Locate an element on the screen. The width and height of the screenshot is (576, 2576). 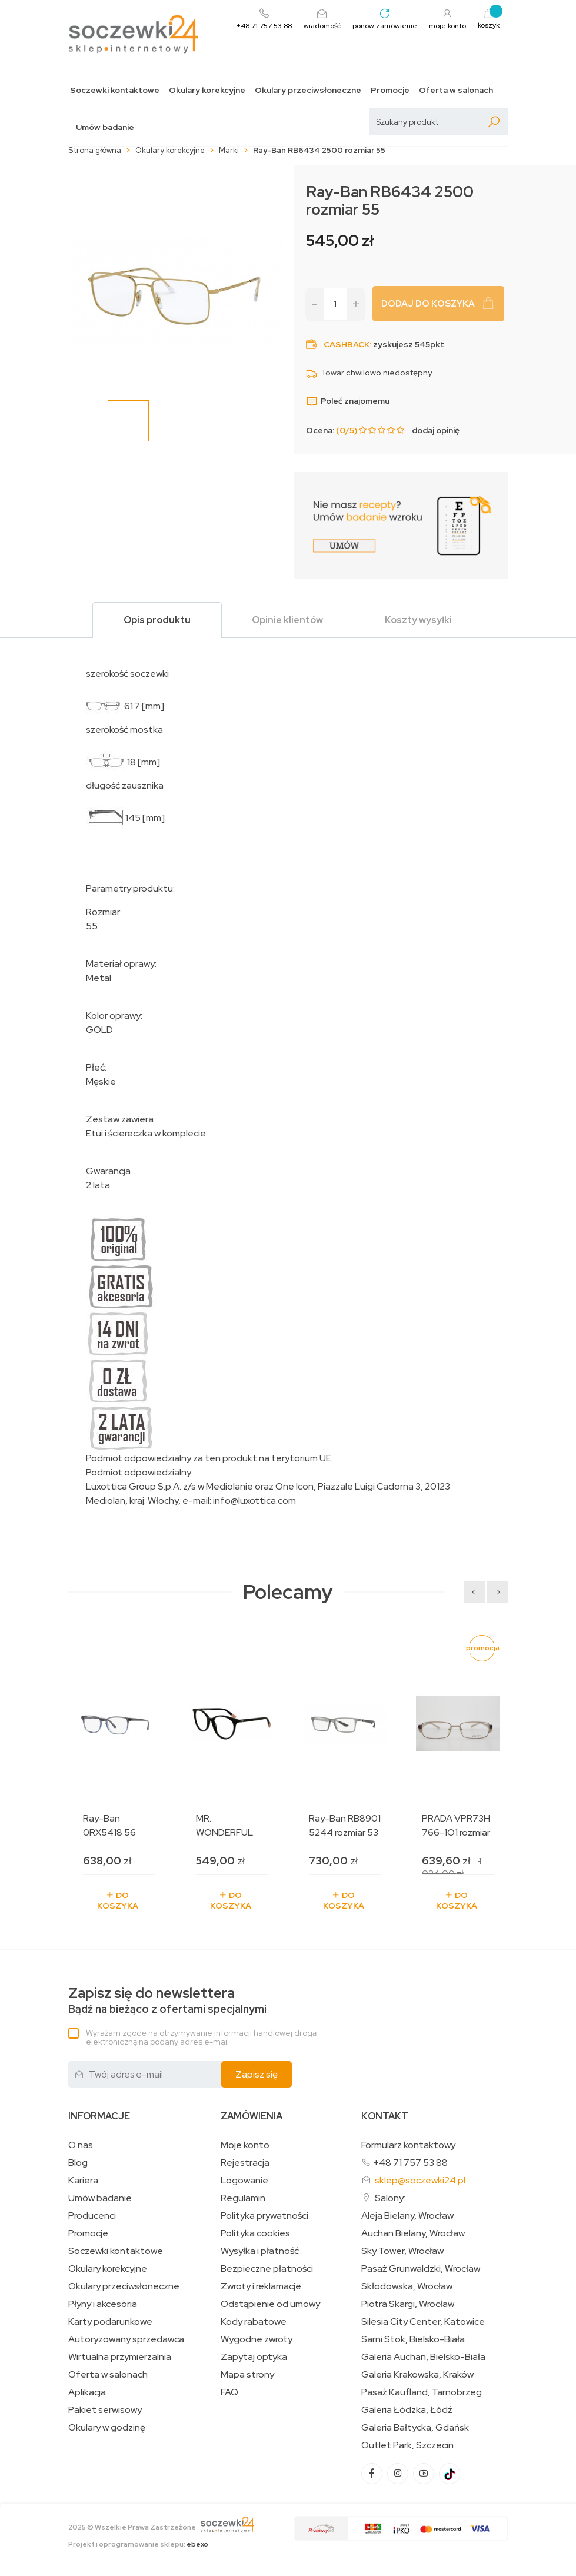
Okulary korekcyjne is located at coordinates (207, 90).